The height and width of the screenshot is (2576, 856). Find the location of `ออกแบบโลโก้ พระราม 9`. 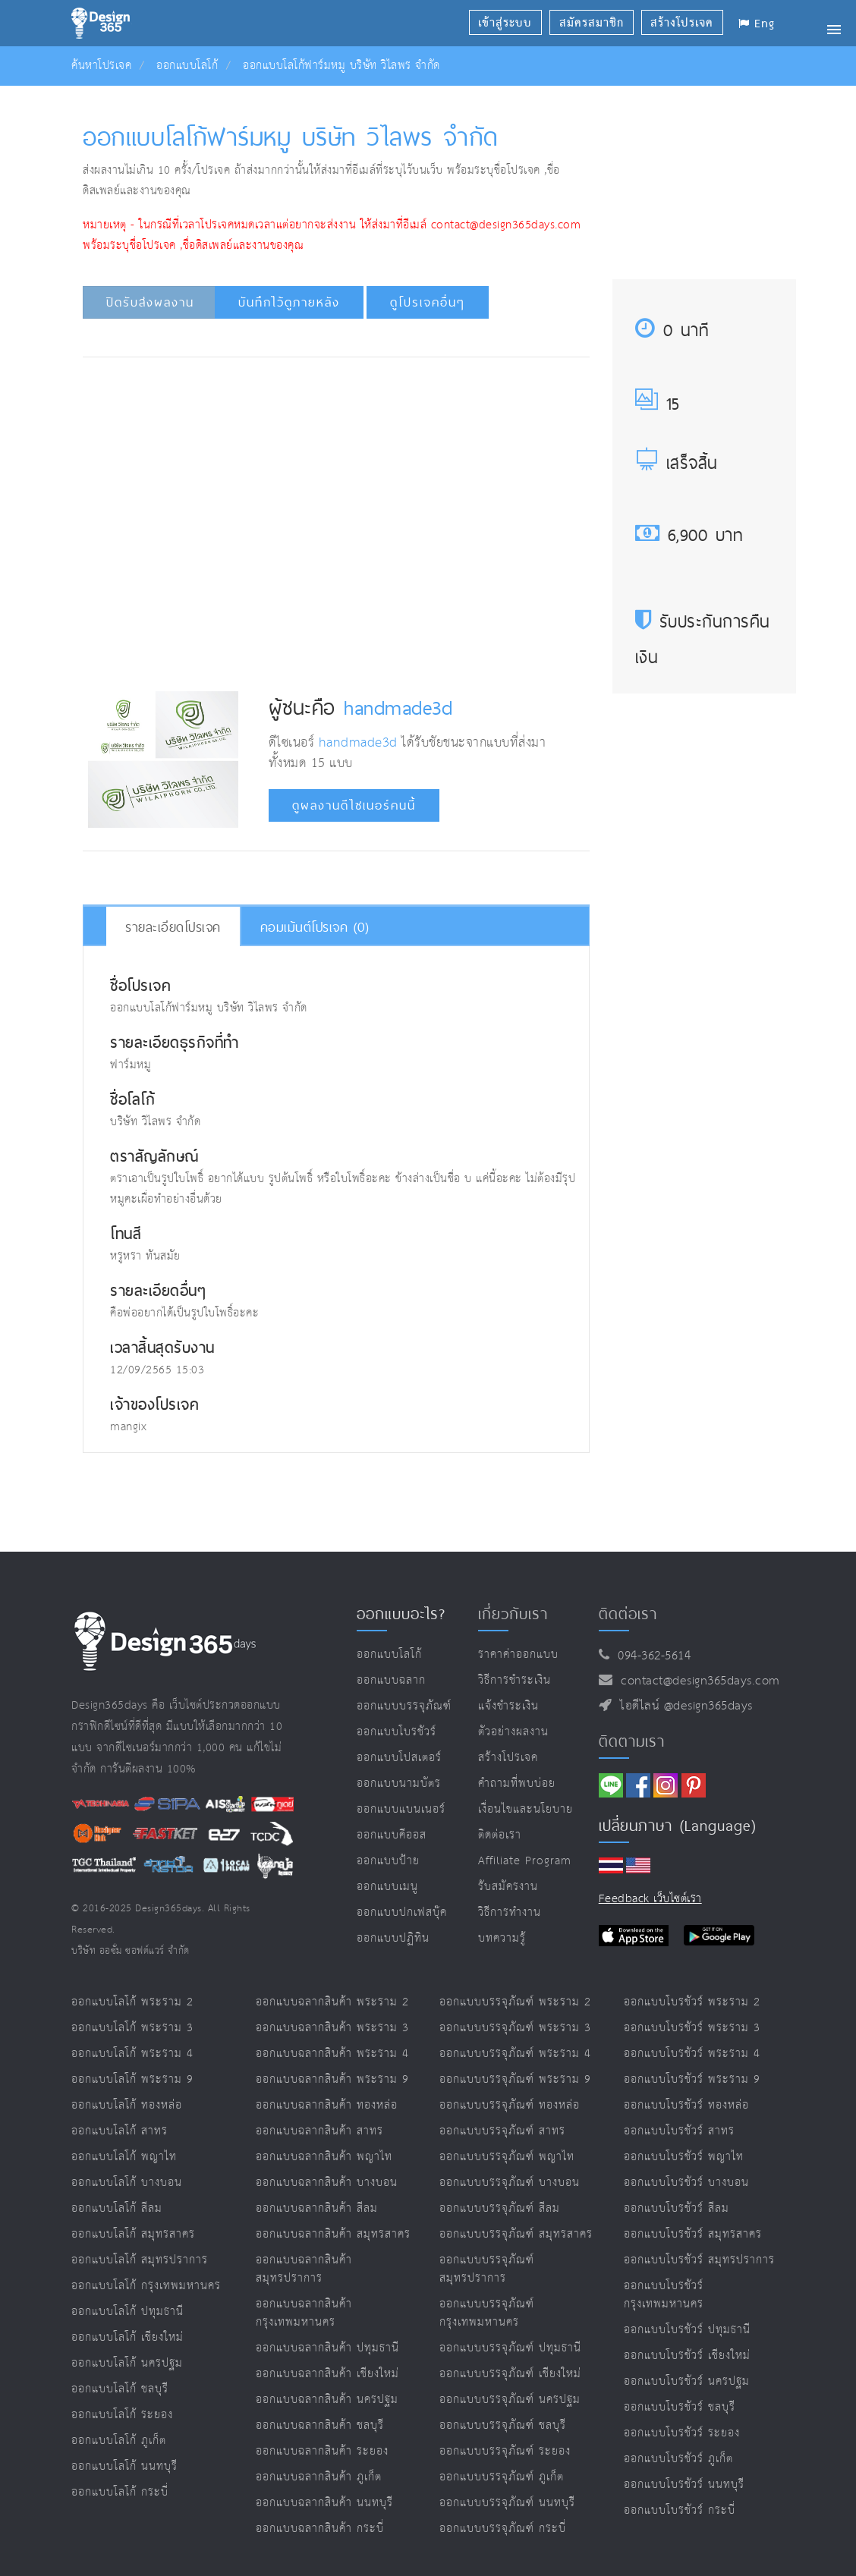

ออกแบบโลโก้ พระราม 9 is located at coordinates (132, 2079).